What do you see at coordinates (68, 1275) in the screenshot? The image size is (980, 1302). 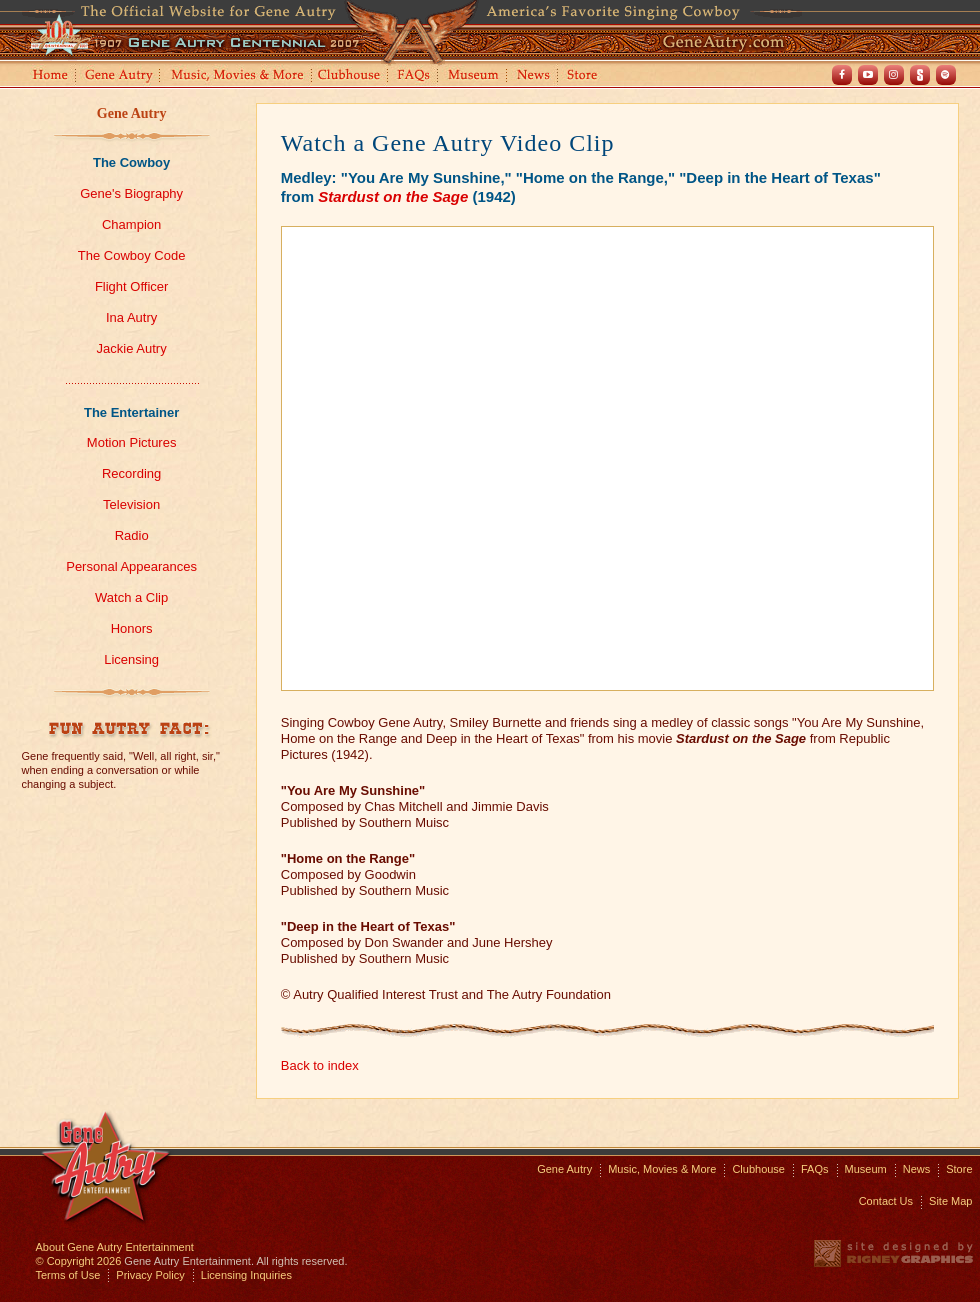 I see `Terms of Use` at bounding box center [68, 1275].